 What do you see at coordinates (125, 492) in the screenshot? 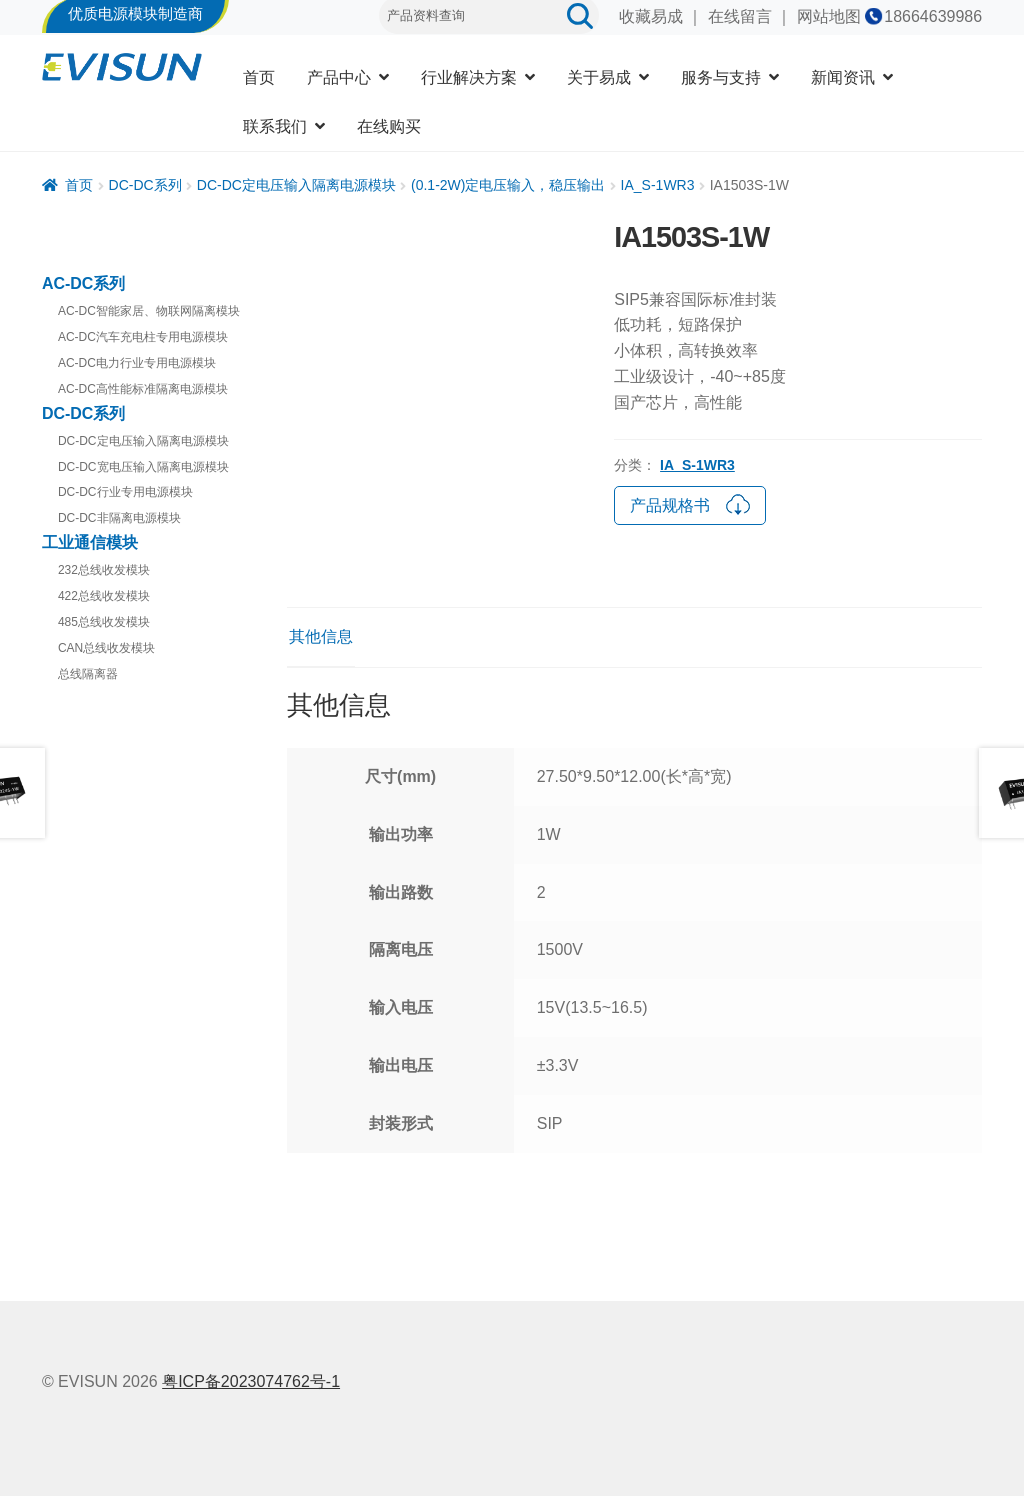
I see `DC-DC行业专用电源模块` at bounding box center [125, 492].